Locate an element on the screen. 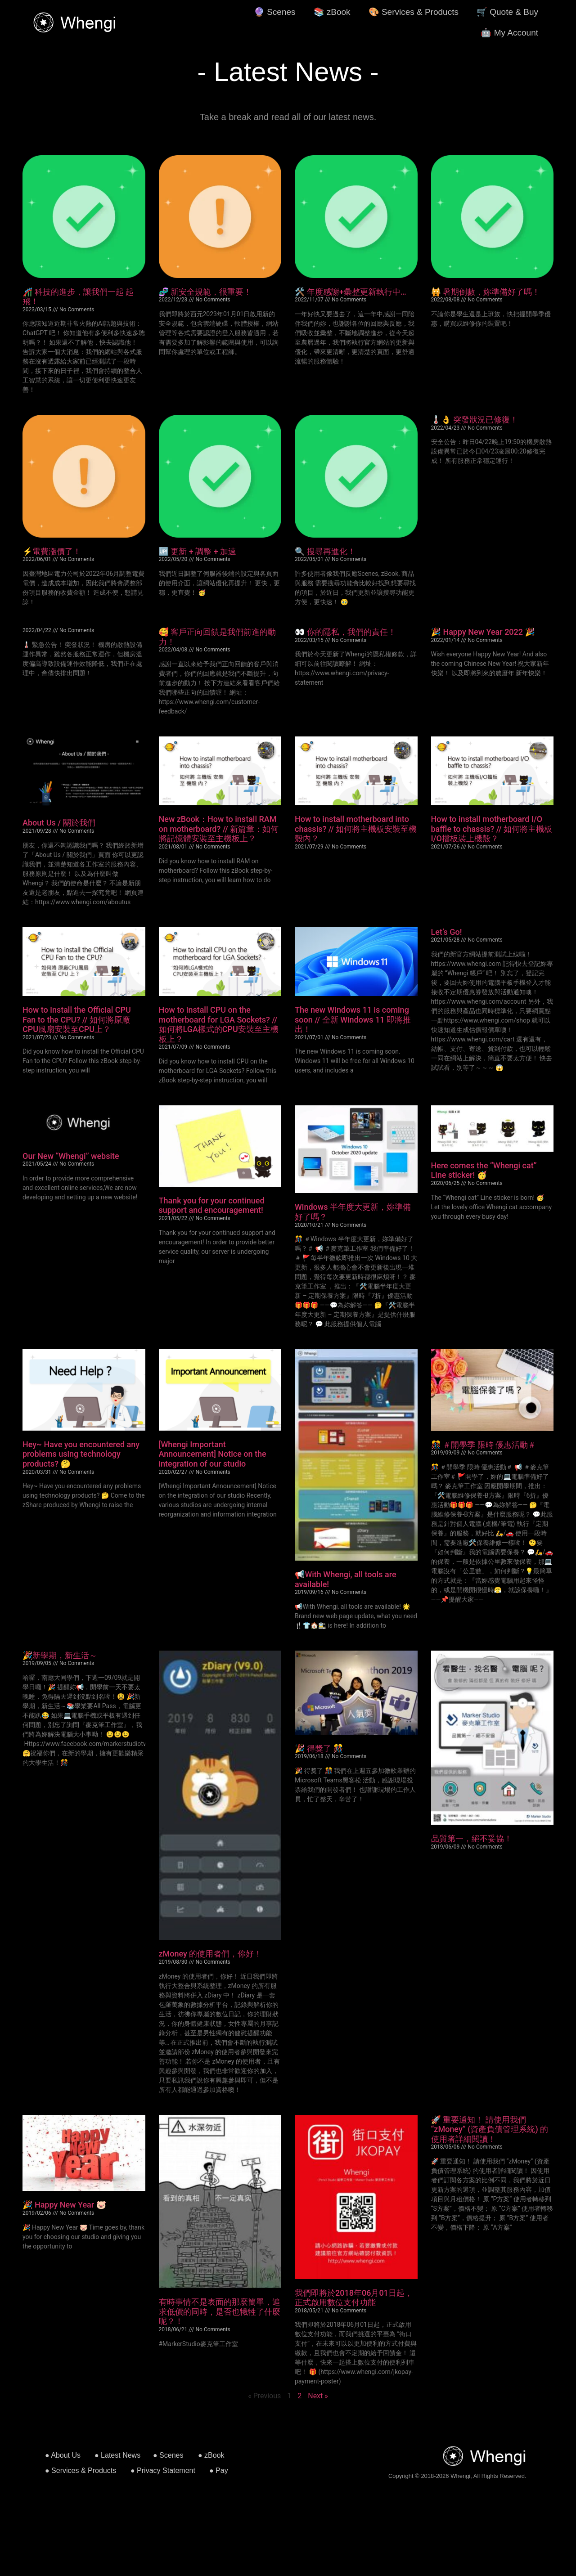 The image size is (576, 2576). The new Windows 11 is coming soon // 全新 Windows 11 即將推出！ is located at coordinates (353, 1019).